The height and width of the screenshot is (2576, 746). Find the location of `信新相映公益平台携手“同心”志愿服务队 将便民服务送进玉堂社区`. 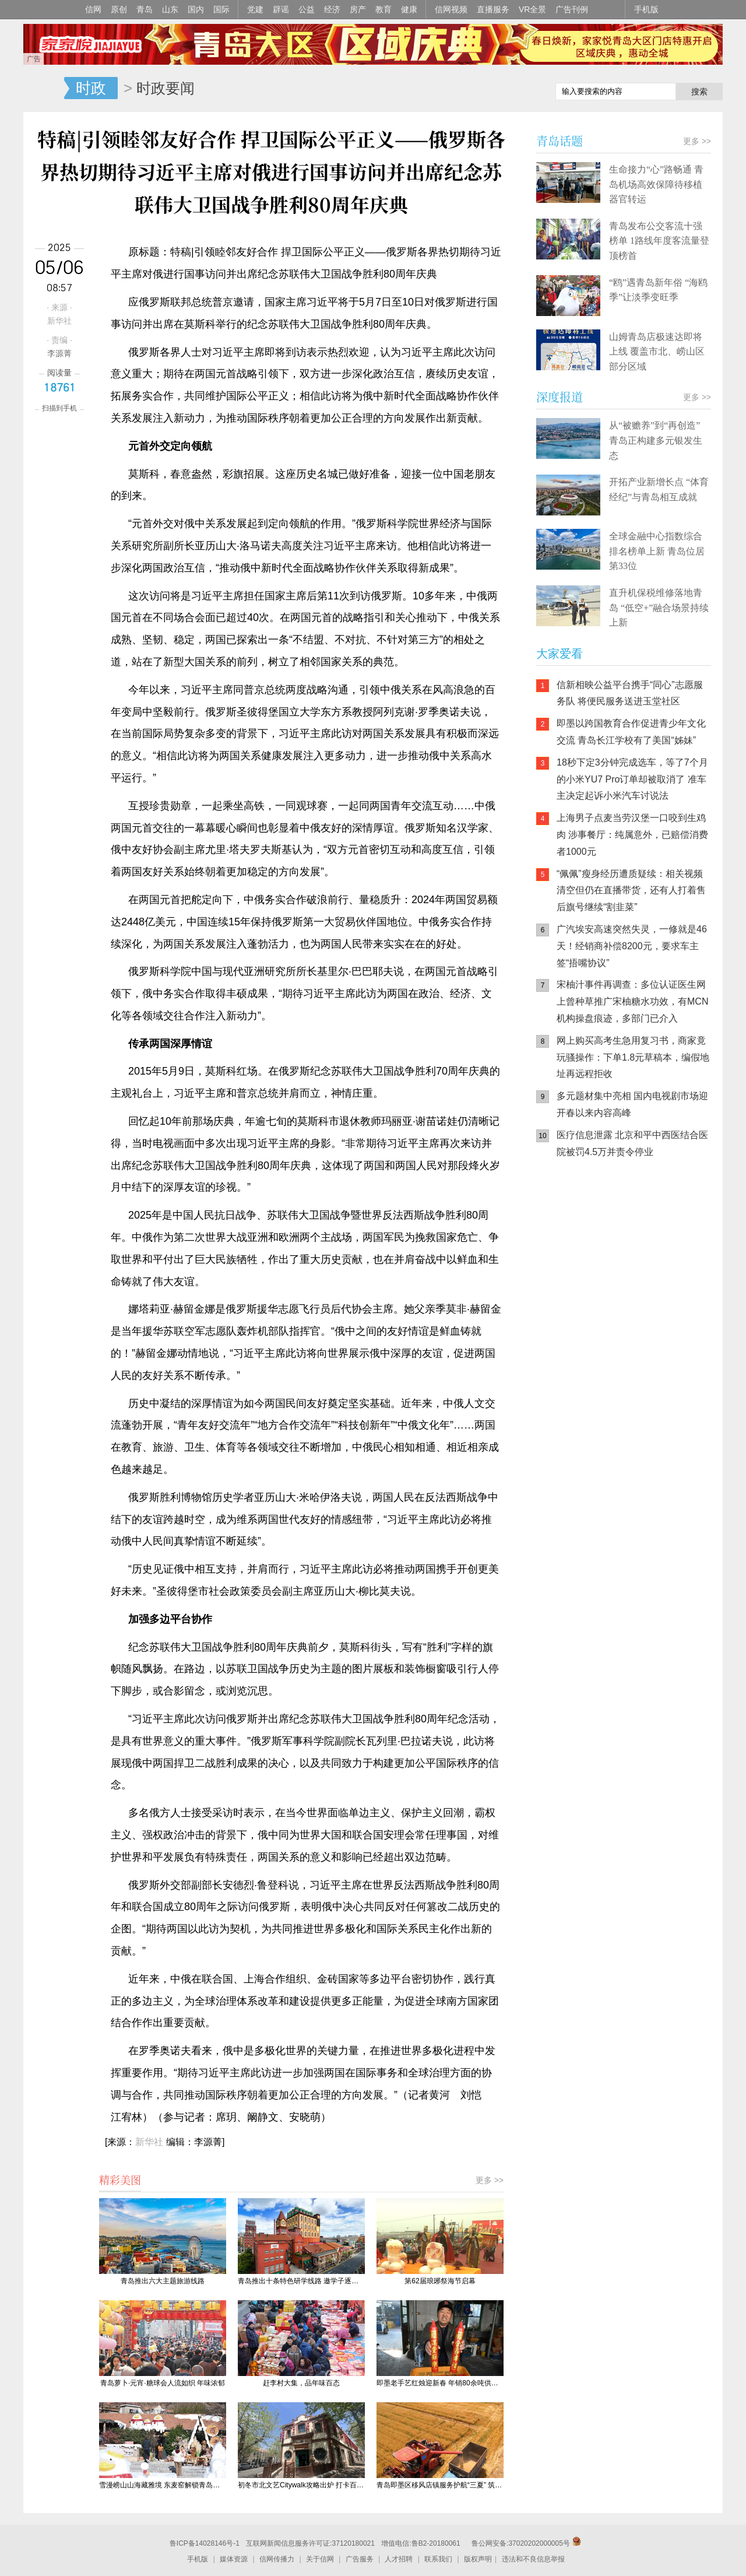

信新相映公益平台携手“同心”志愿服务队 将便民服务送进玉堂社区 is located at coordinates (630, 693).